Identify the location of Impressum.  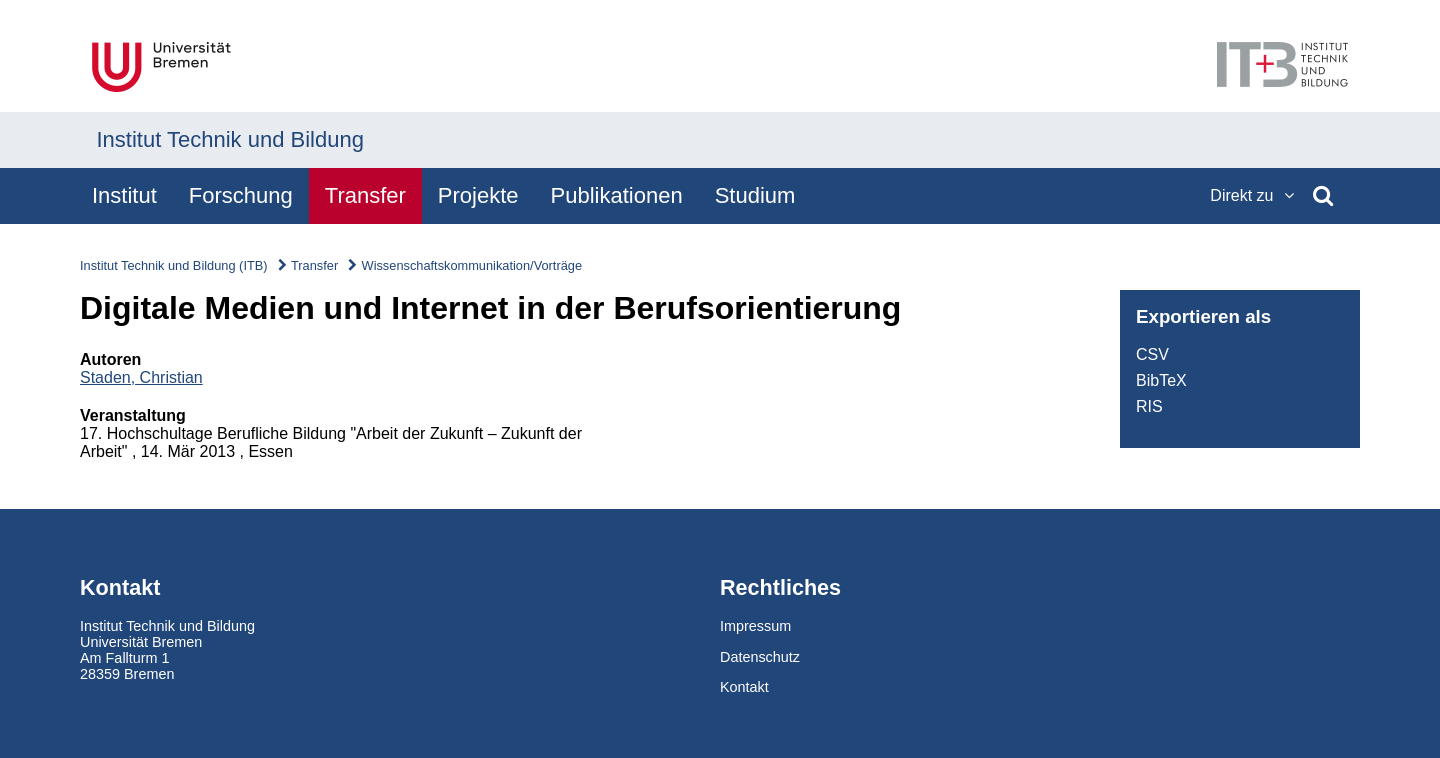
(755, 626).